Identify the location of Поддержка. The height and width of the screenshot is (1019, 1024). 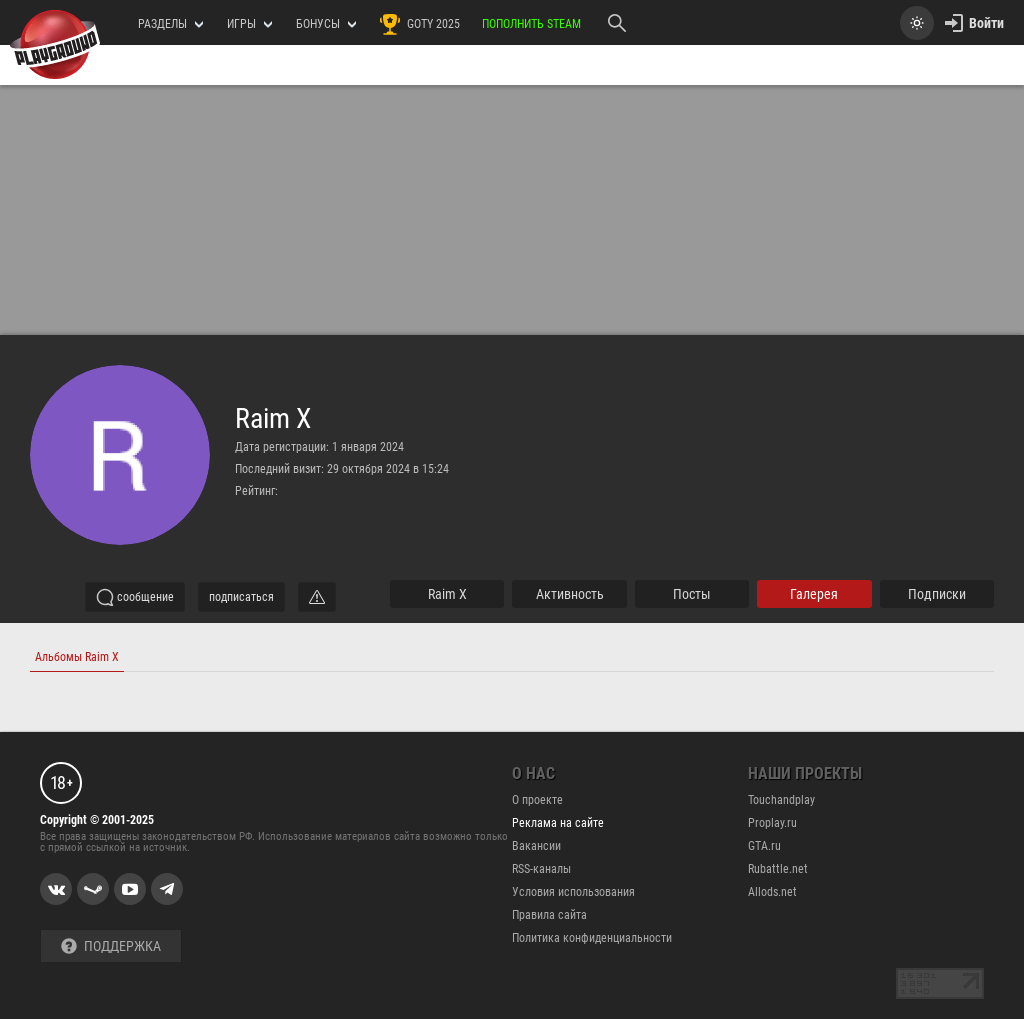
(111, 946).